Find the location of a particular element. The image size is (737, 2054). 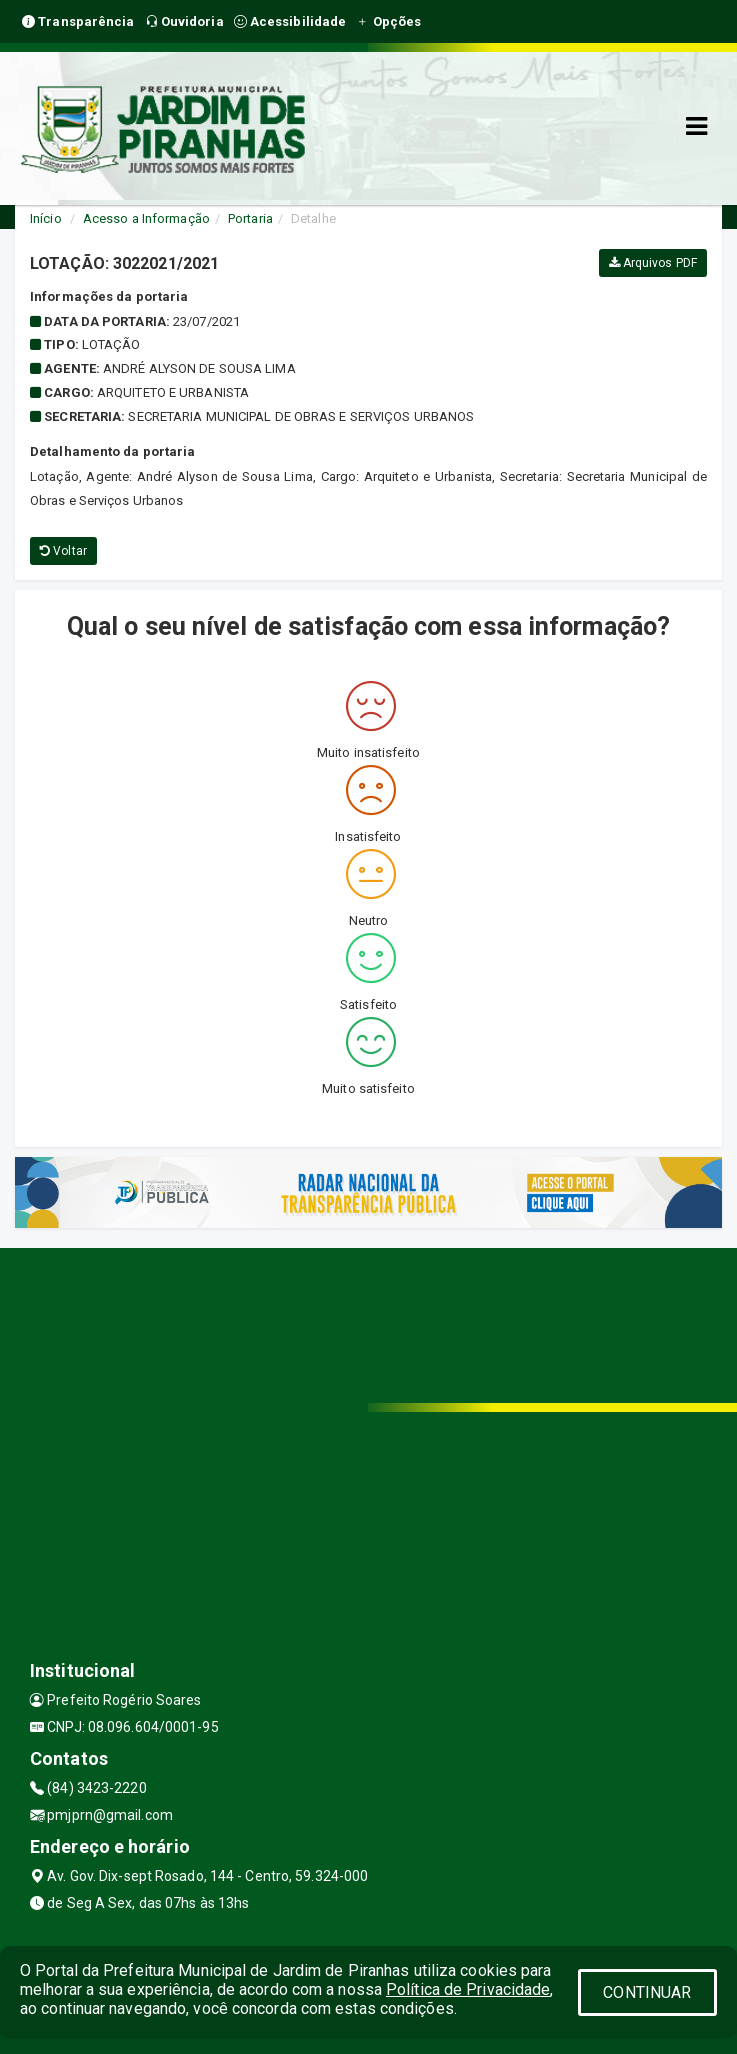

Voltar is located at coordinates (63, 551).